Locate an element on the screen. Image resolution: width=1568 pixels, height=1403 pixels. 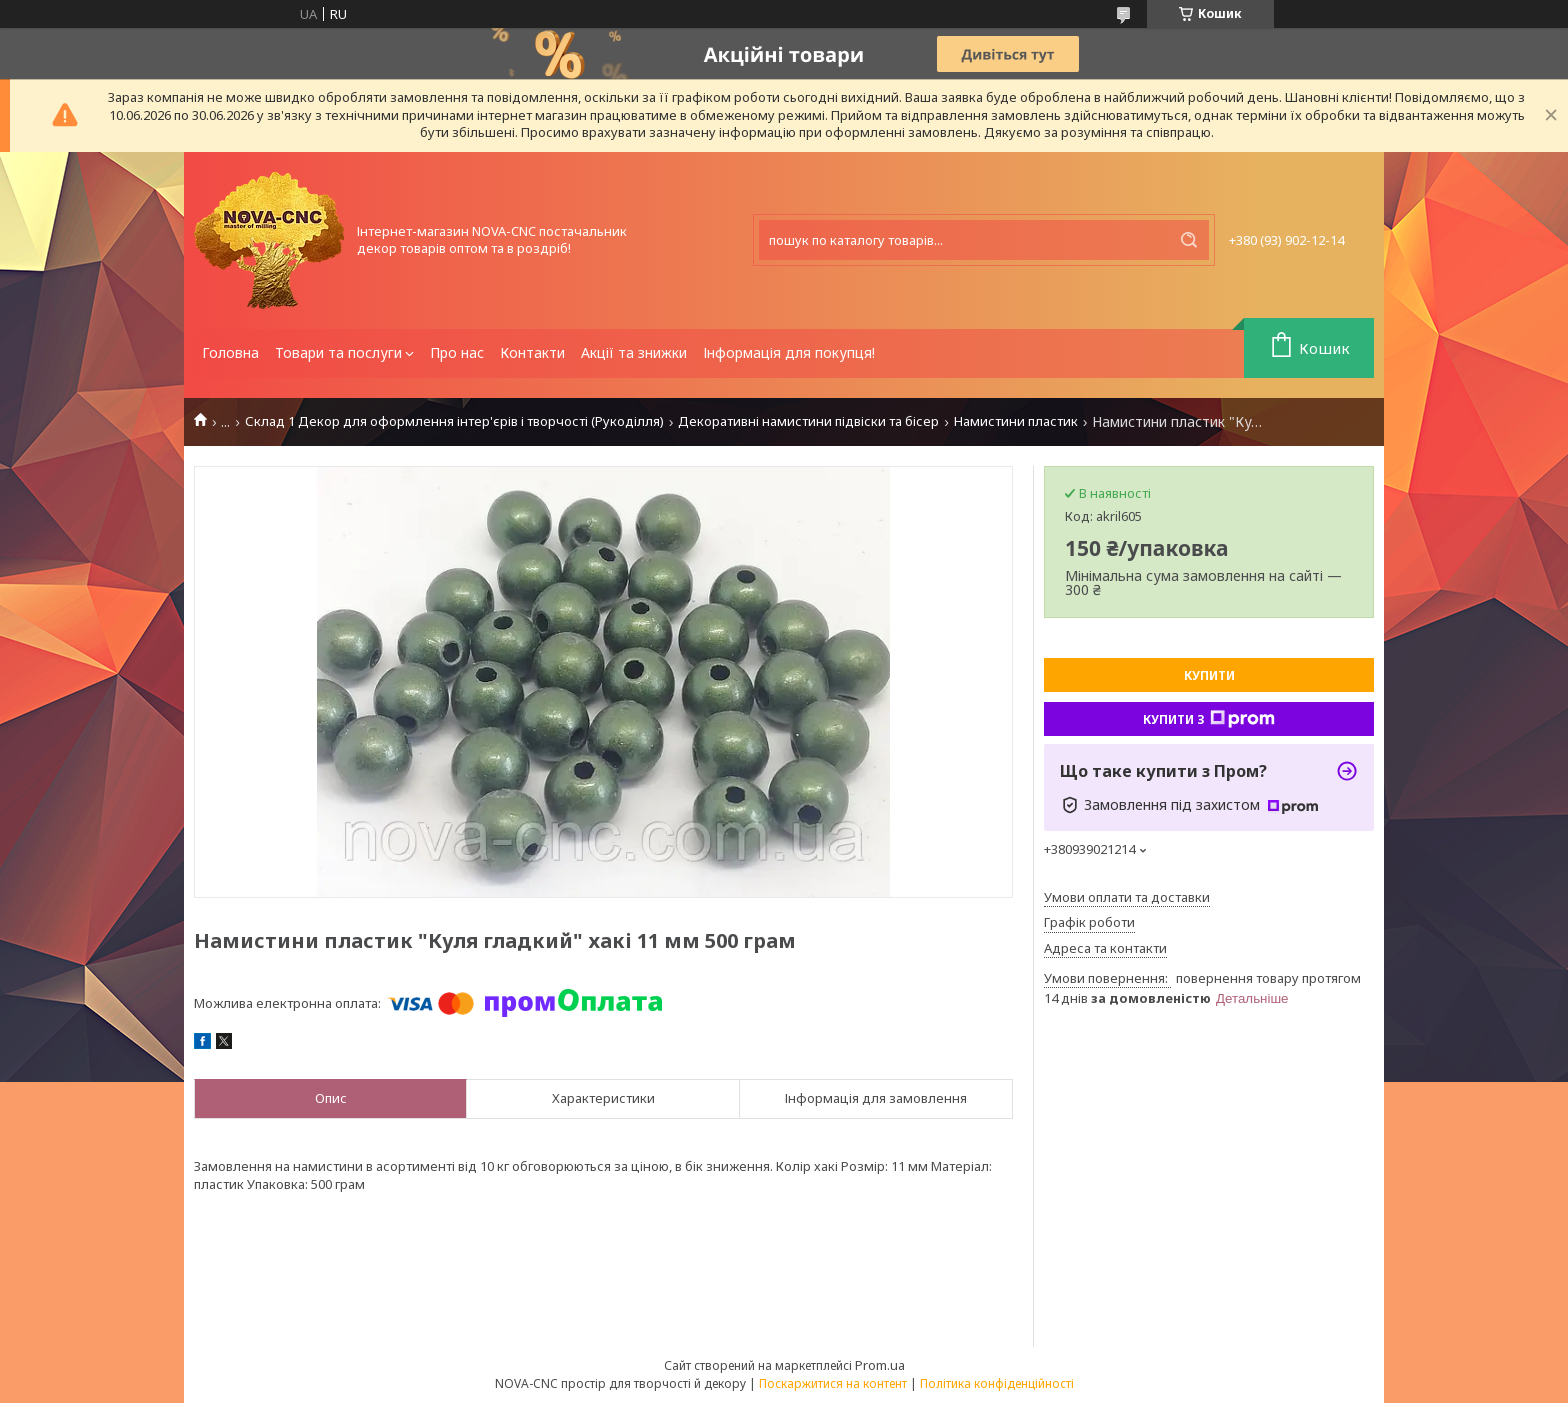
Головна is located at coordinates (230, 352).